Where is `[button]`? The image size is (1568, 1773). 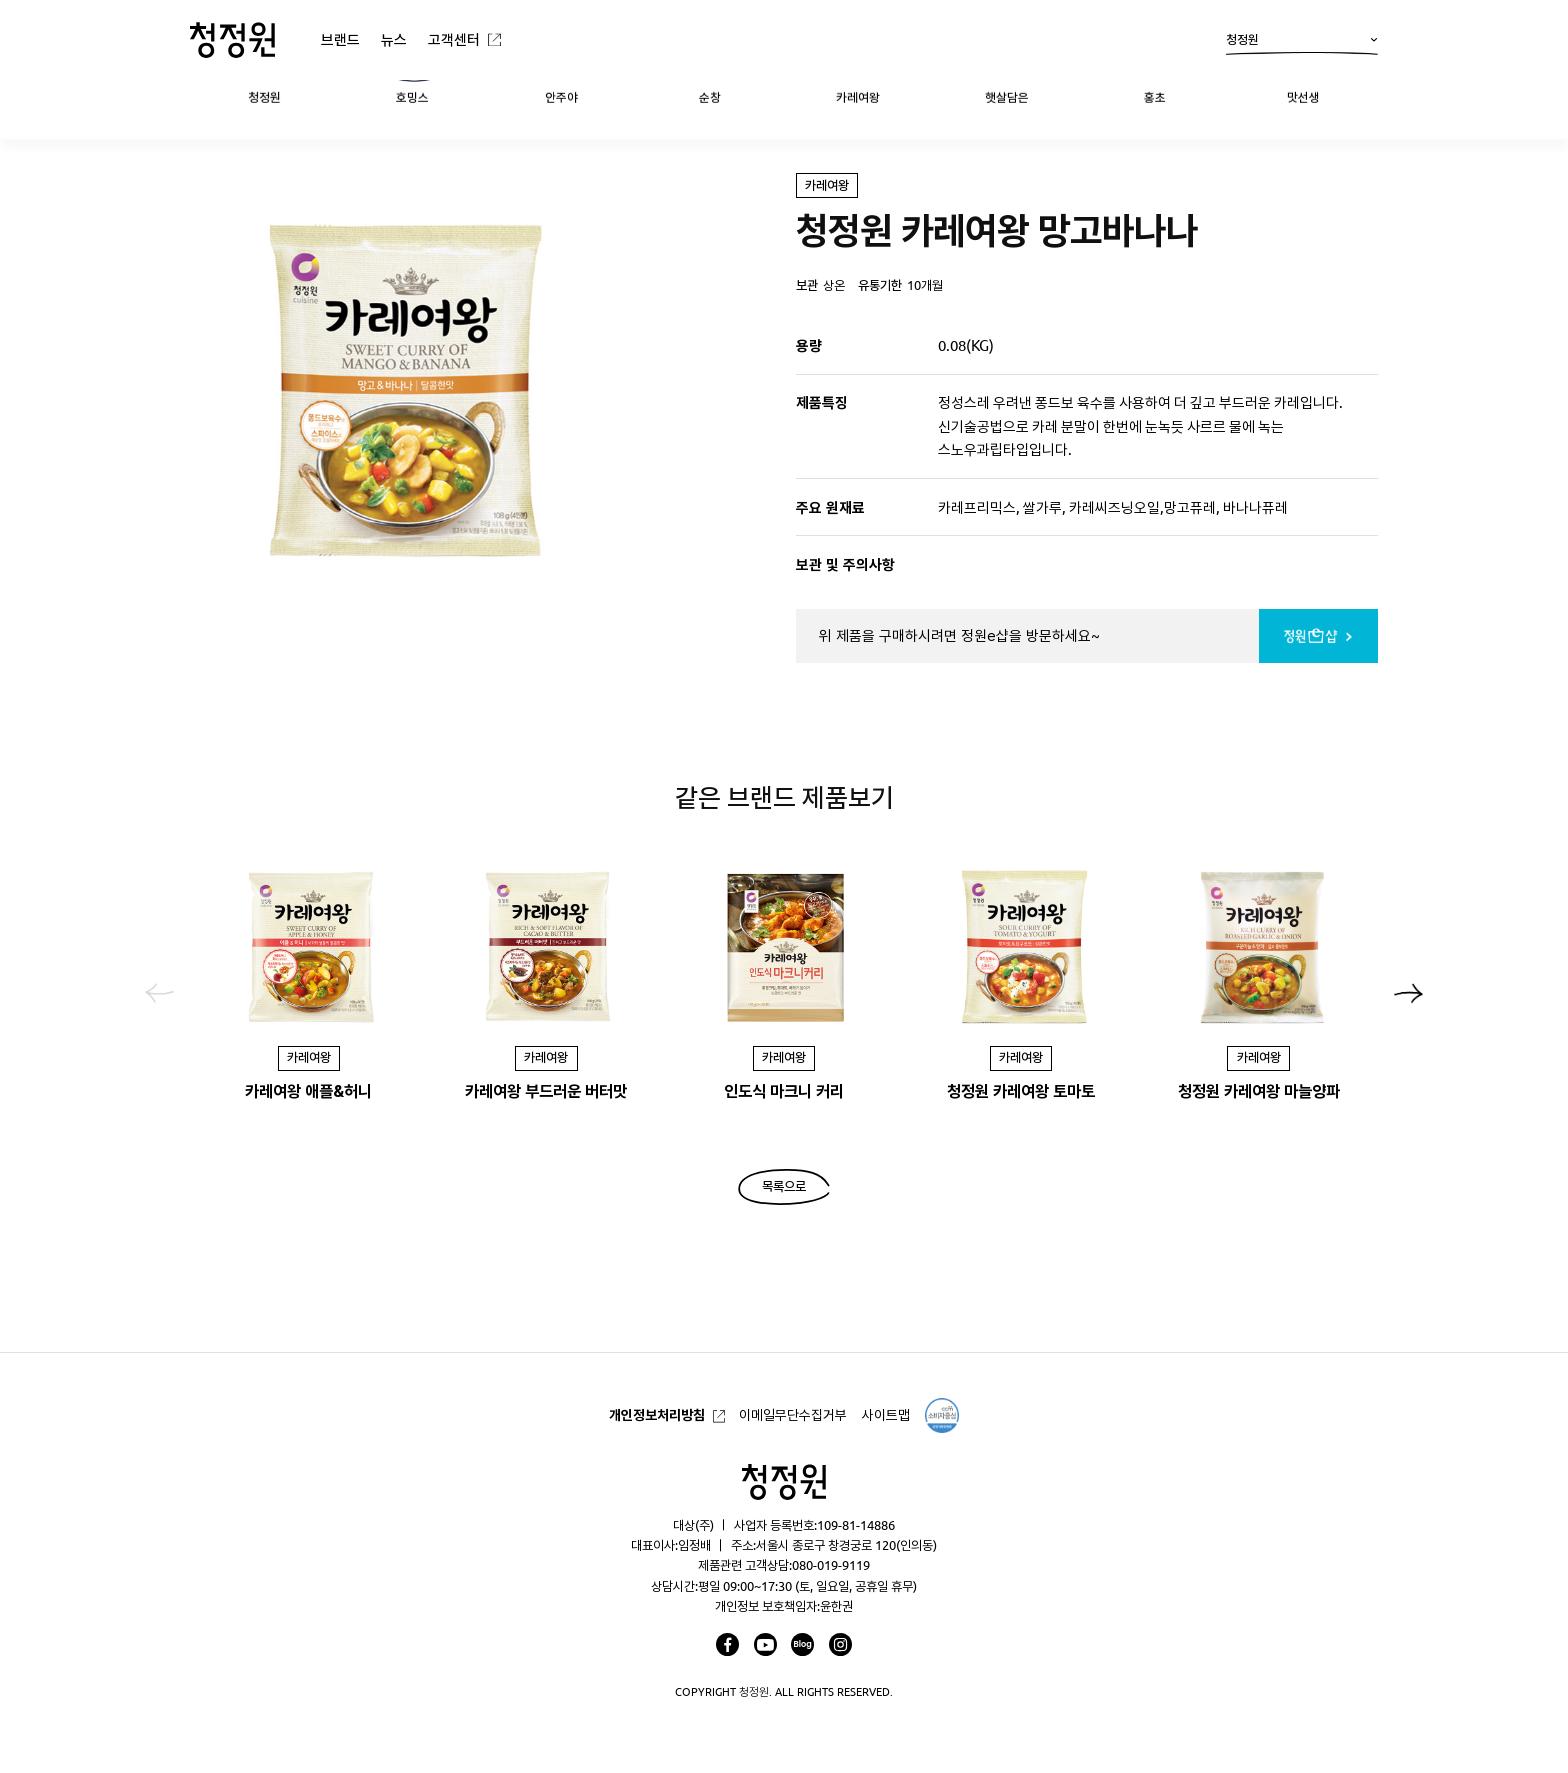 [button] is located at coordinates (1408, 993).